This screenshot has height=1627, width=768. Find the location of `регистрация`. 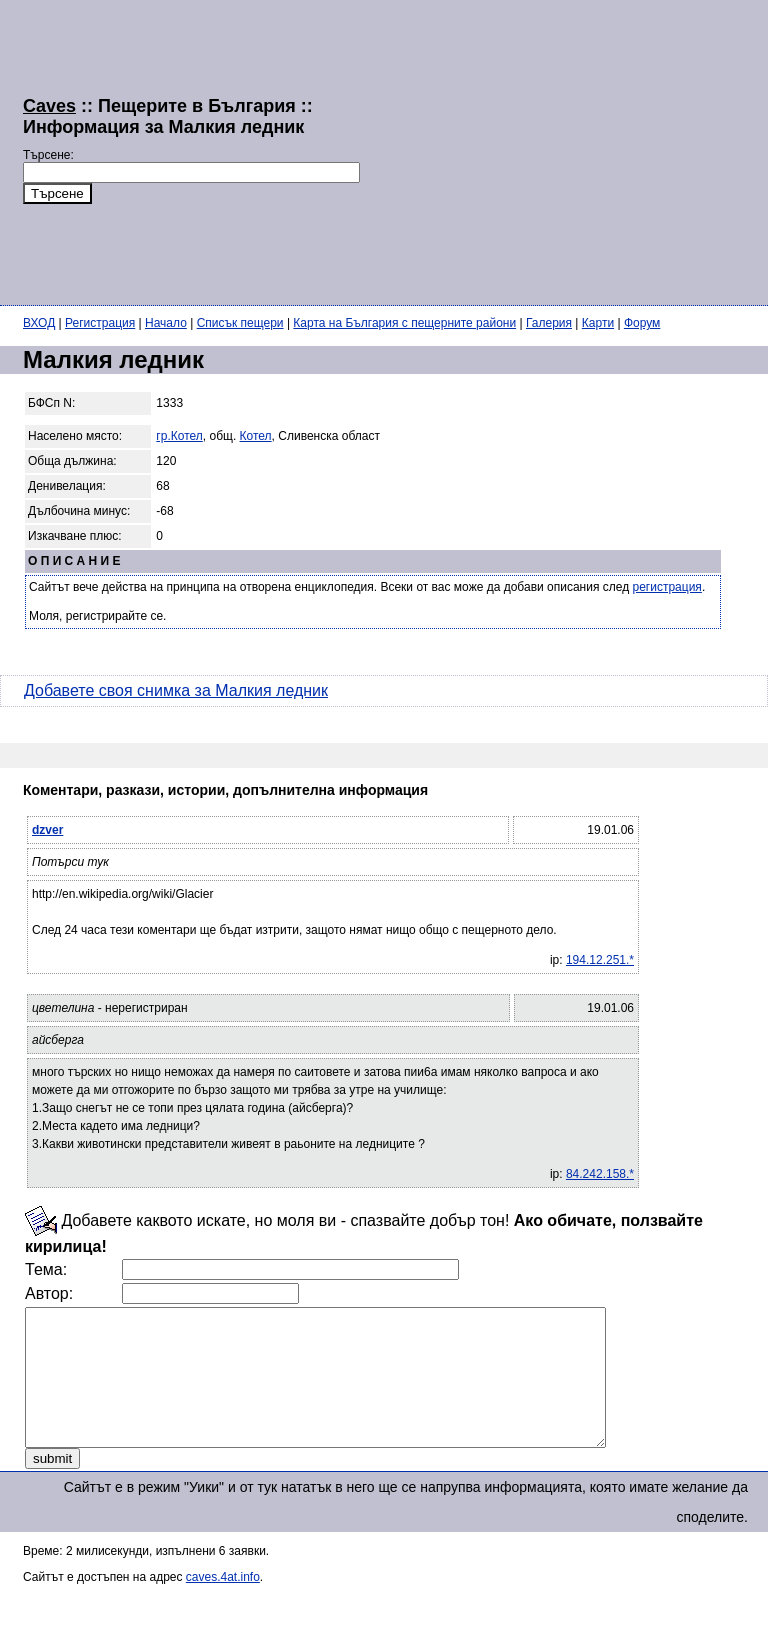

регистрация is located at coordinates (667, 587).